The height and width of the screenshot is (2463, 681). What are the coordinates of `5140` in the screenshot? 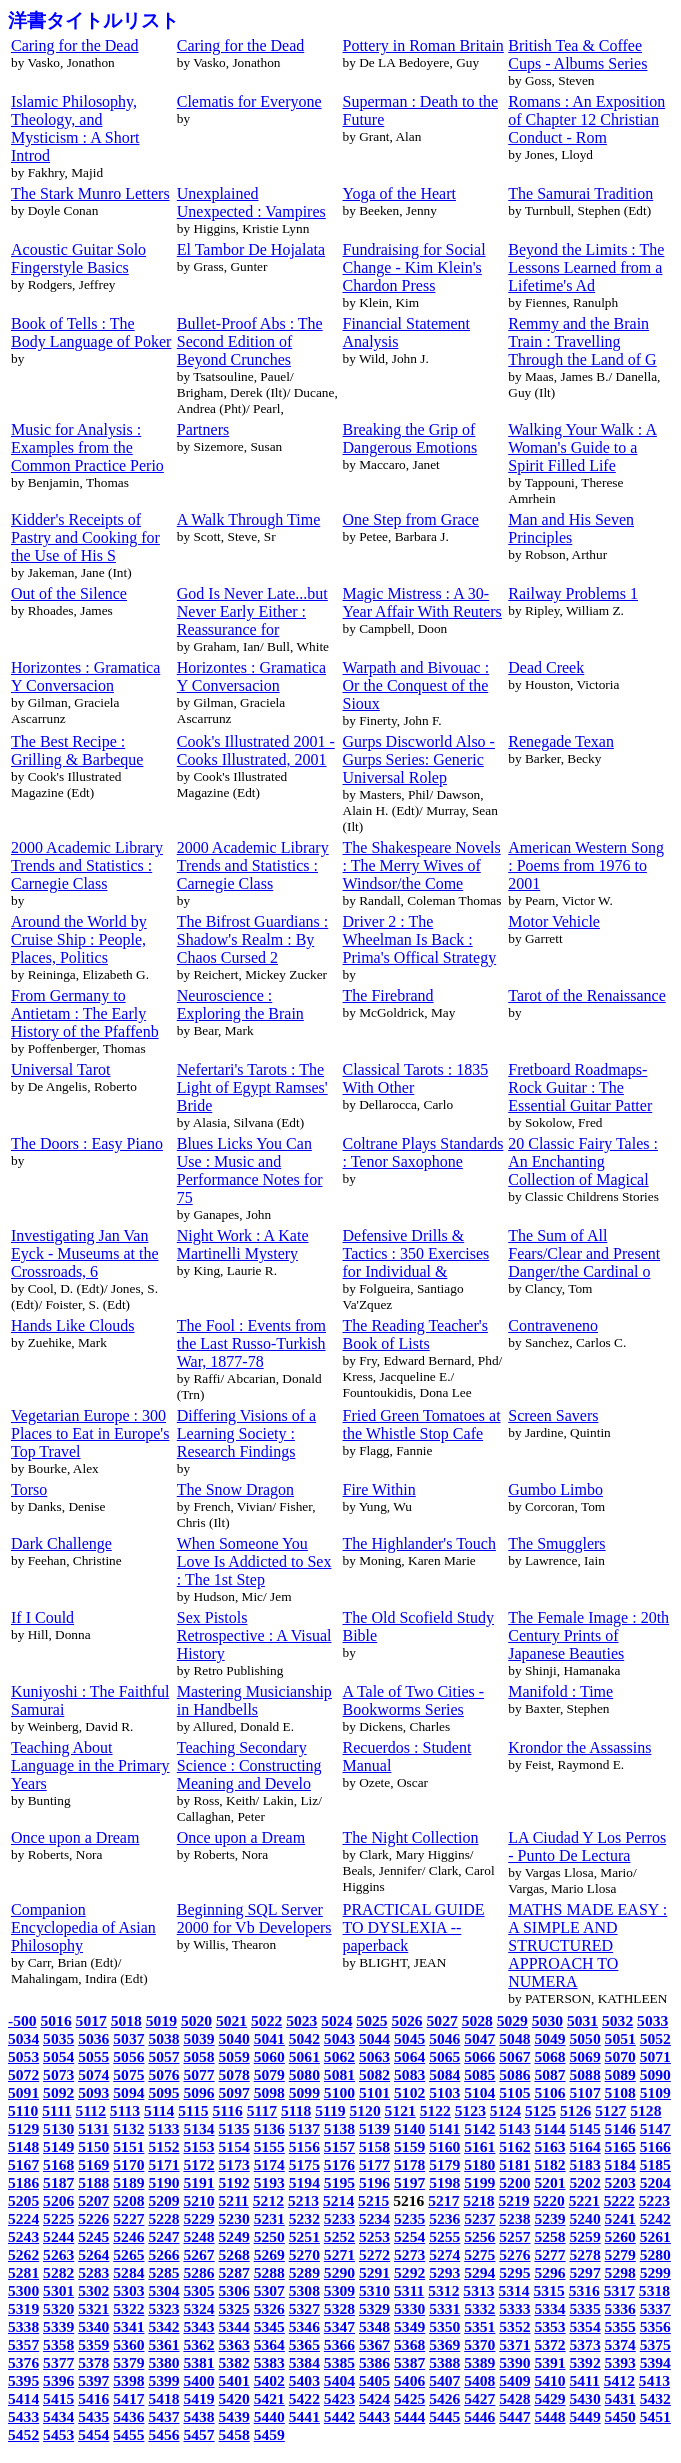 It's located at (409, 2128).